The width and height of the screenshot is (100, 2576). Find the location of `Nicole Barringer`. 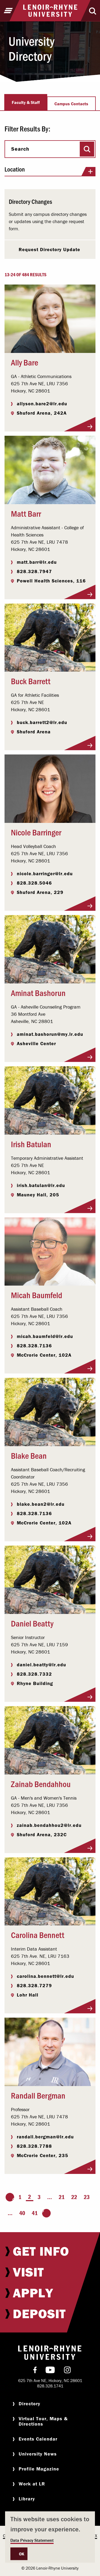

Nicole Barringer is located at coordinates (36, 832).